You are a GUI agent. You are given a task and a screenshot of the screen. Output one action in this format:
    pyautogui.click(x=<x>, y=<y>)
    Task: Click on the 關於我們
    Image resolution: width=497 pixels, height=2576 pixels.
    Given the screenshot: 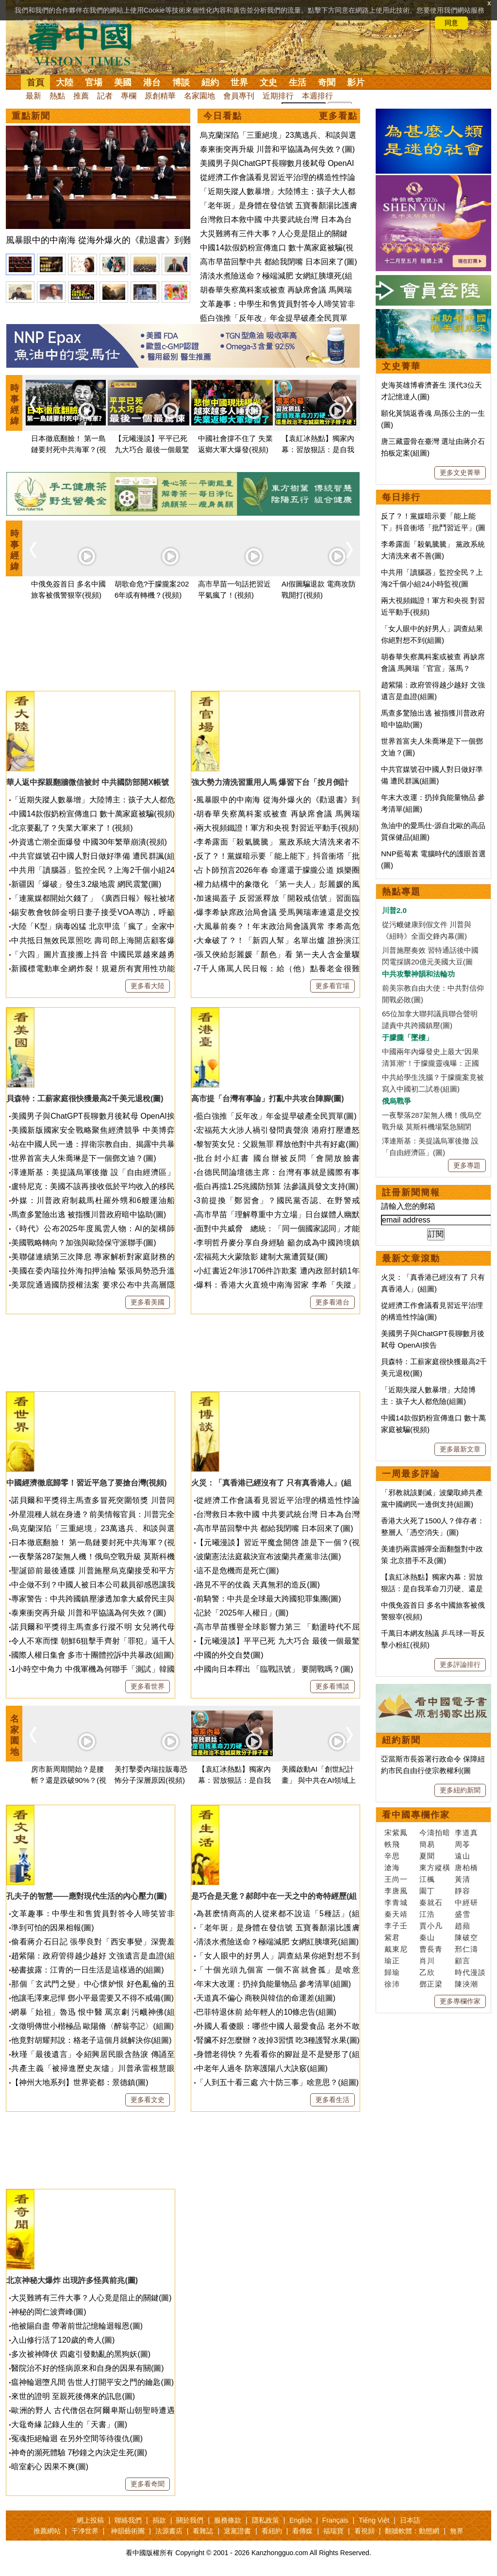 What is the action you would take?
    pyautogui.click(x=189, y=2520)
    